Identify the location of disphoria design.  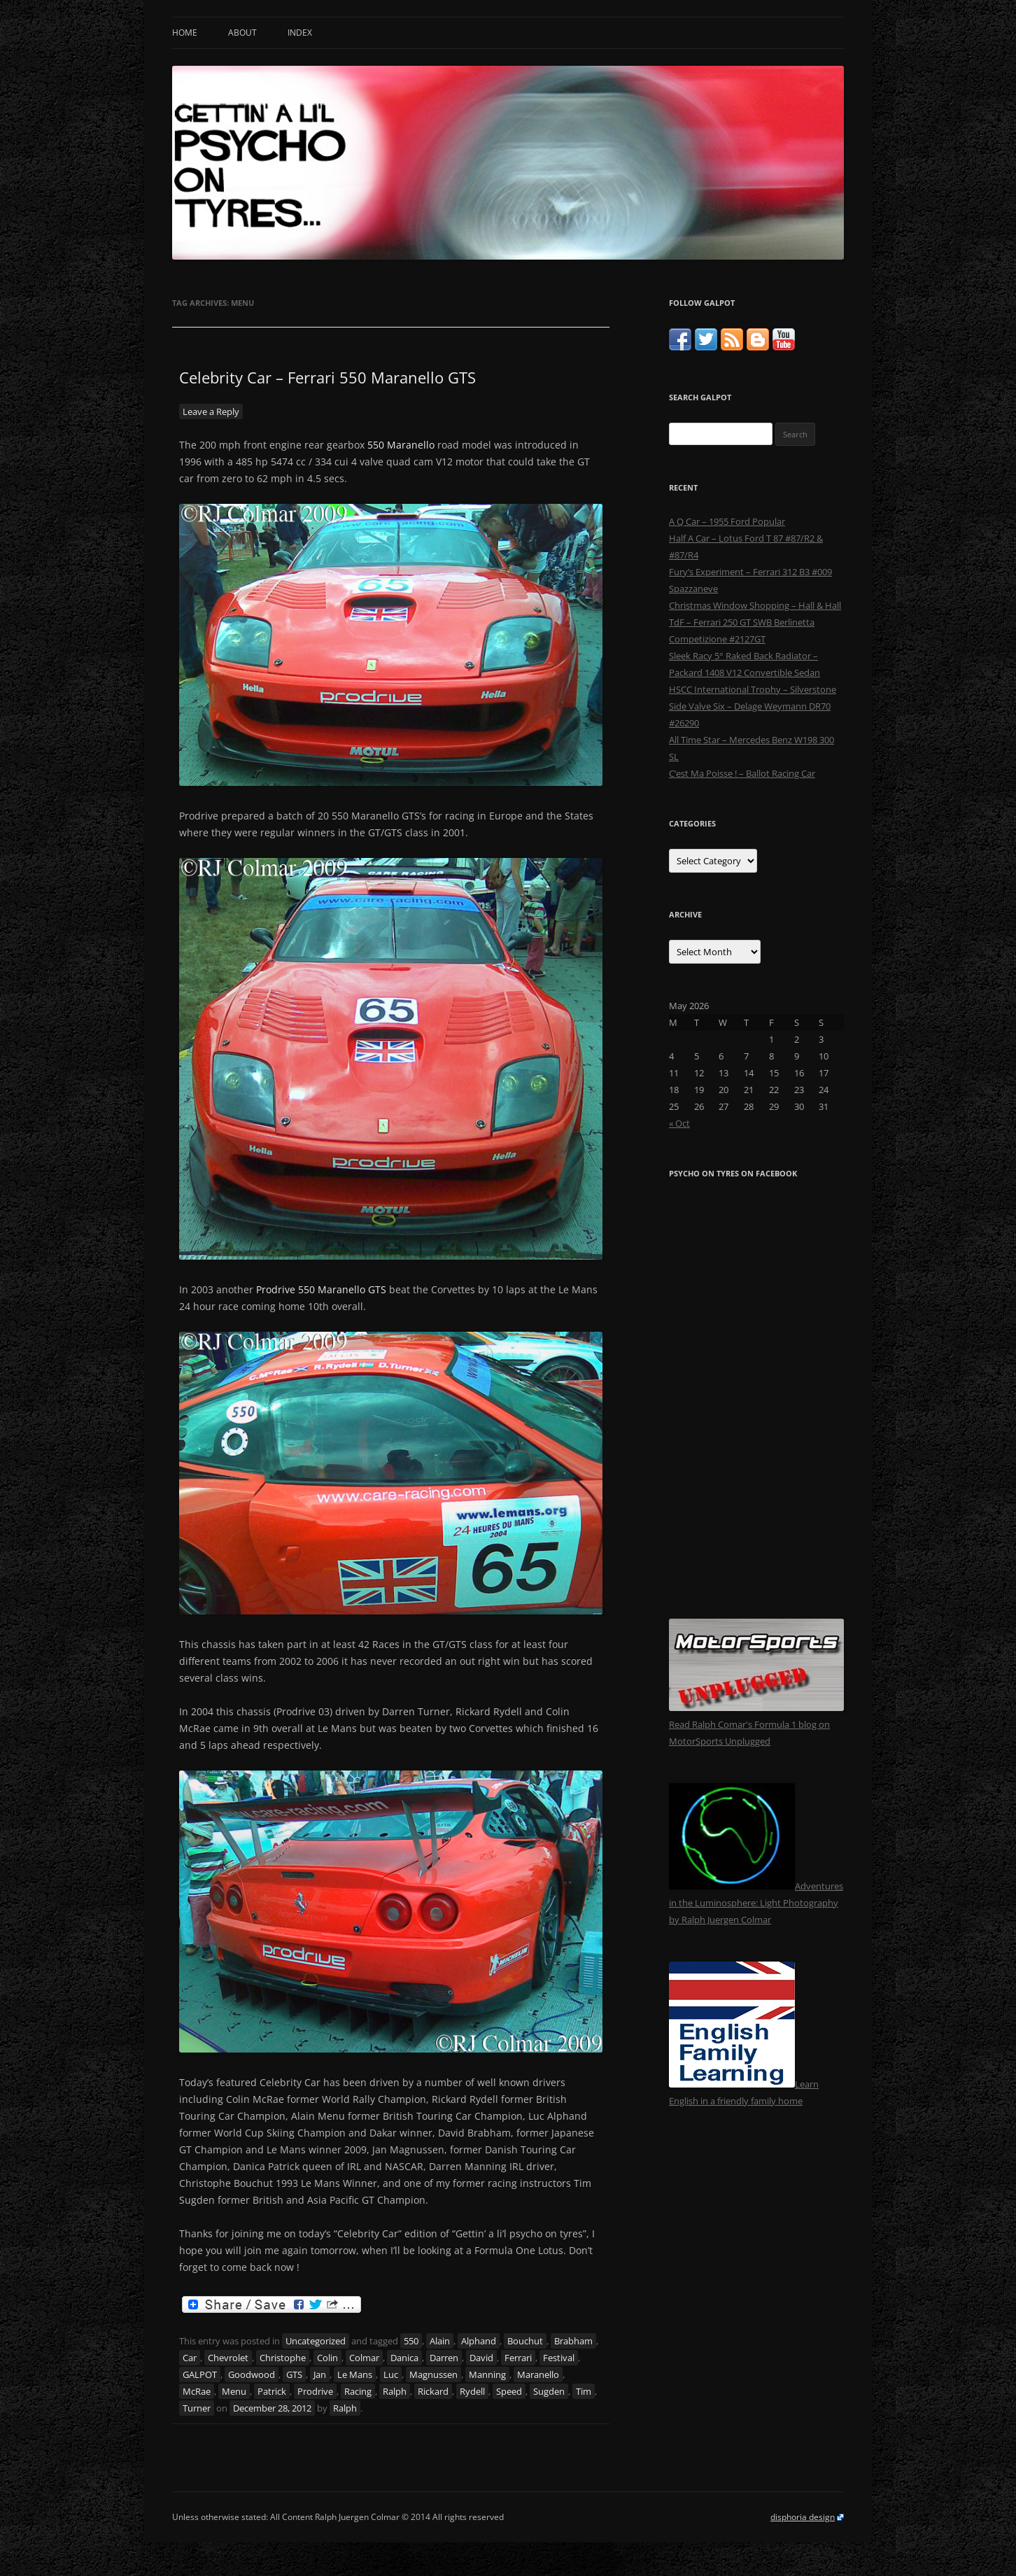
(802, 2517).